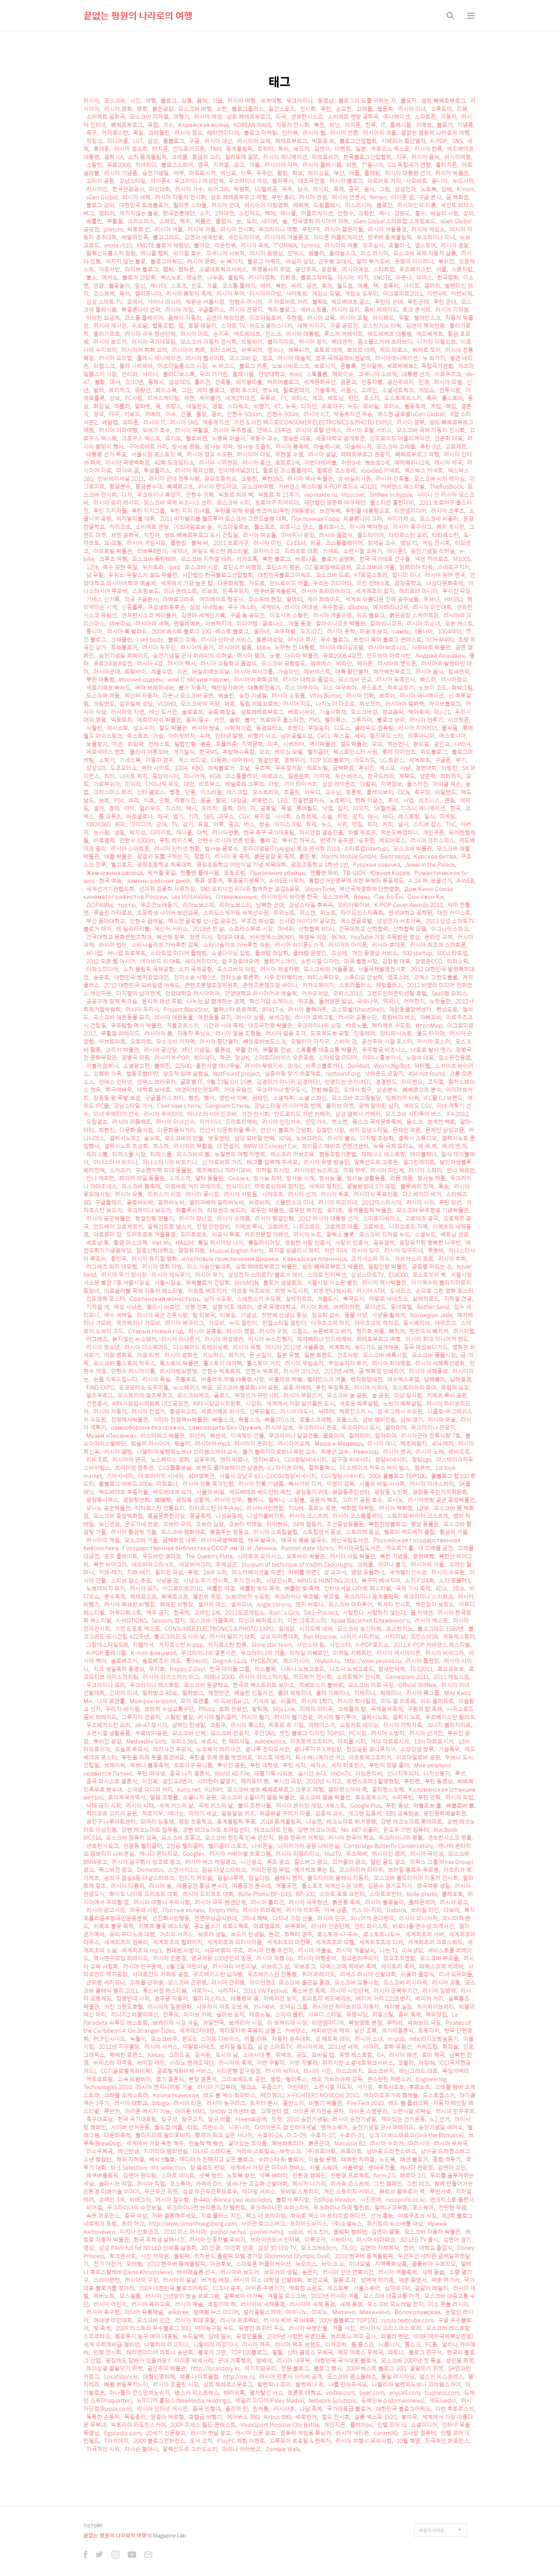 This screenshot has width=559, height=2576. I want to click on 러시아 휴대폰, so click(388, 944).